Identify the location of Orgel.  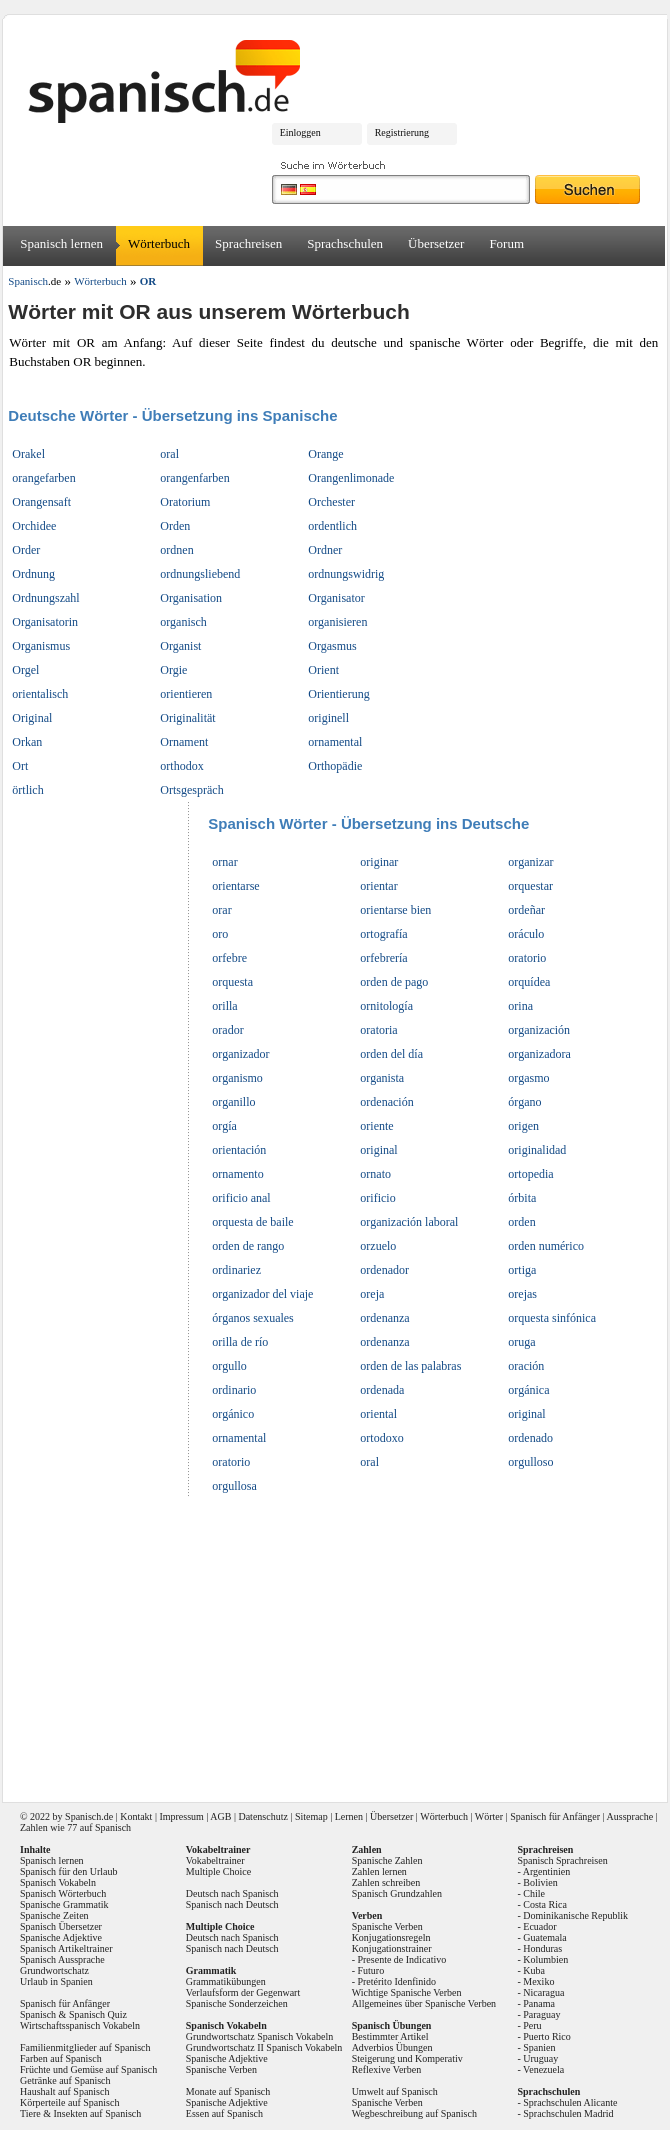
(25, 670).